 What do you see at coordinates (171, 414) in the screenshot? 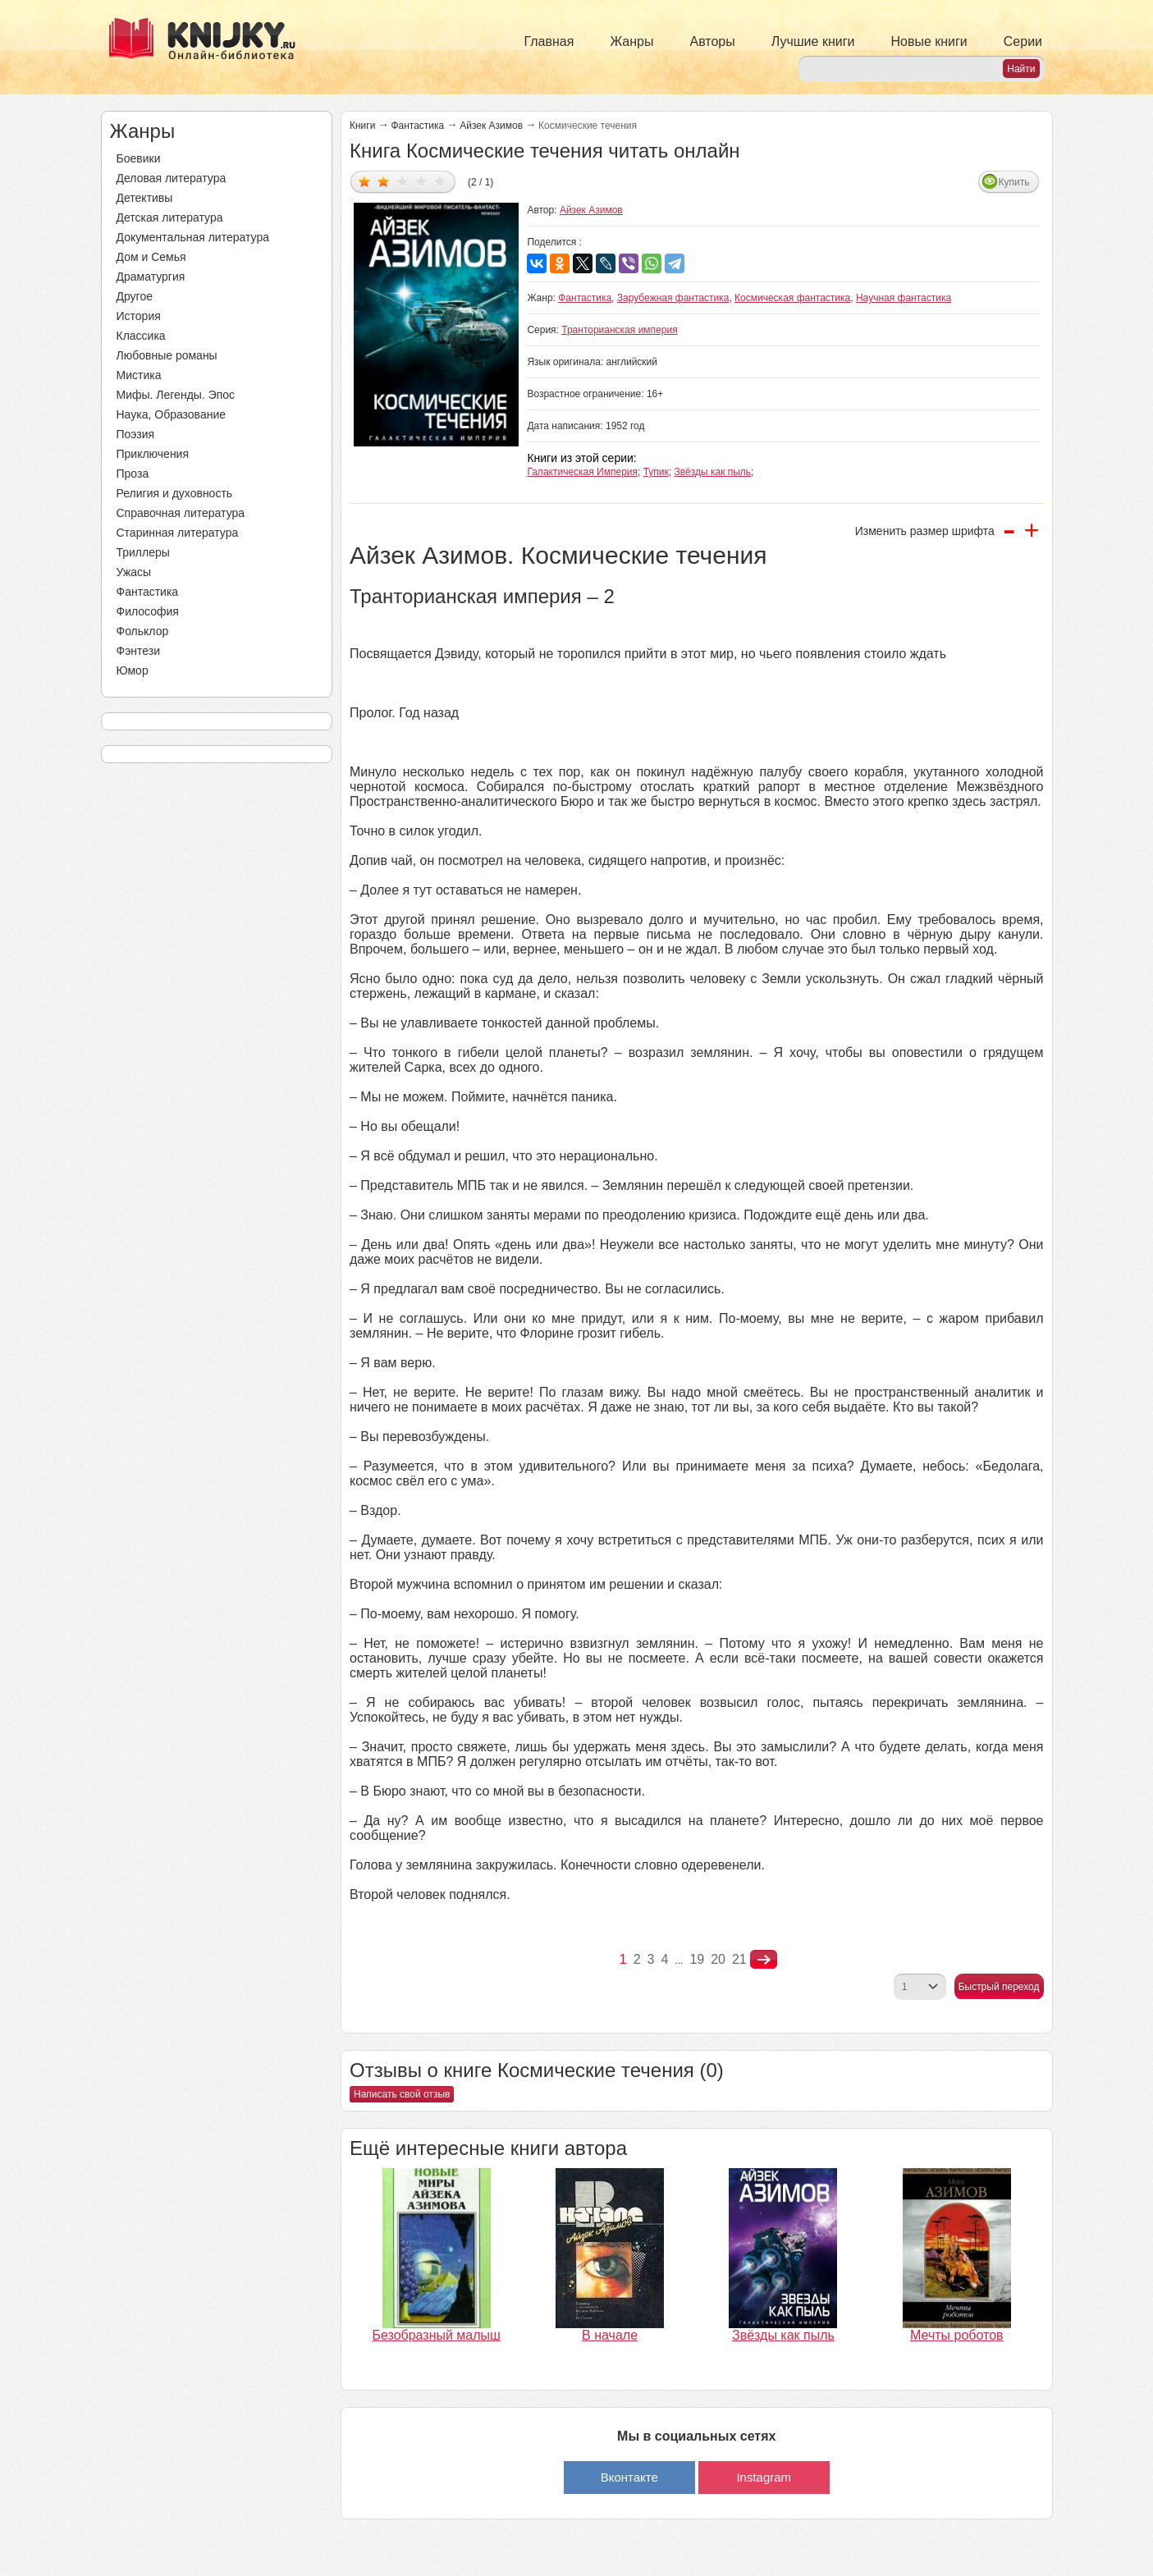
I see `Наука, Образование` at bounding box center [171, 414].